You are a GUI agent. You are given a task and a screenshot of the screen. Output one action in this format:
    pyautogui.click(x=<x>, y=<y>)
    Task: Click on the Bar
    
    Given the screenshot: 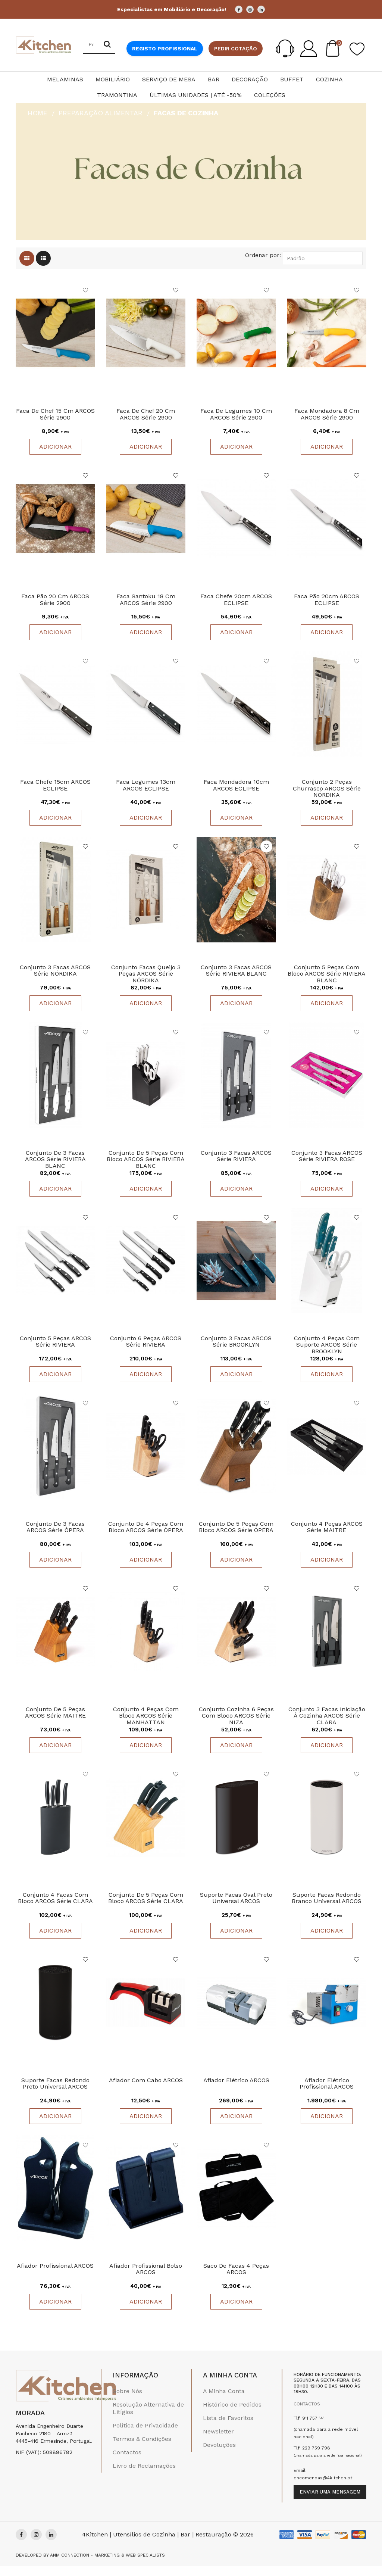 What is the action you would take?
    pyautogui.click(x=213, y=79)
    